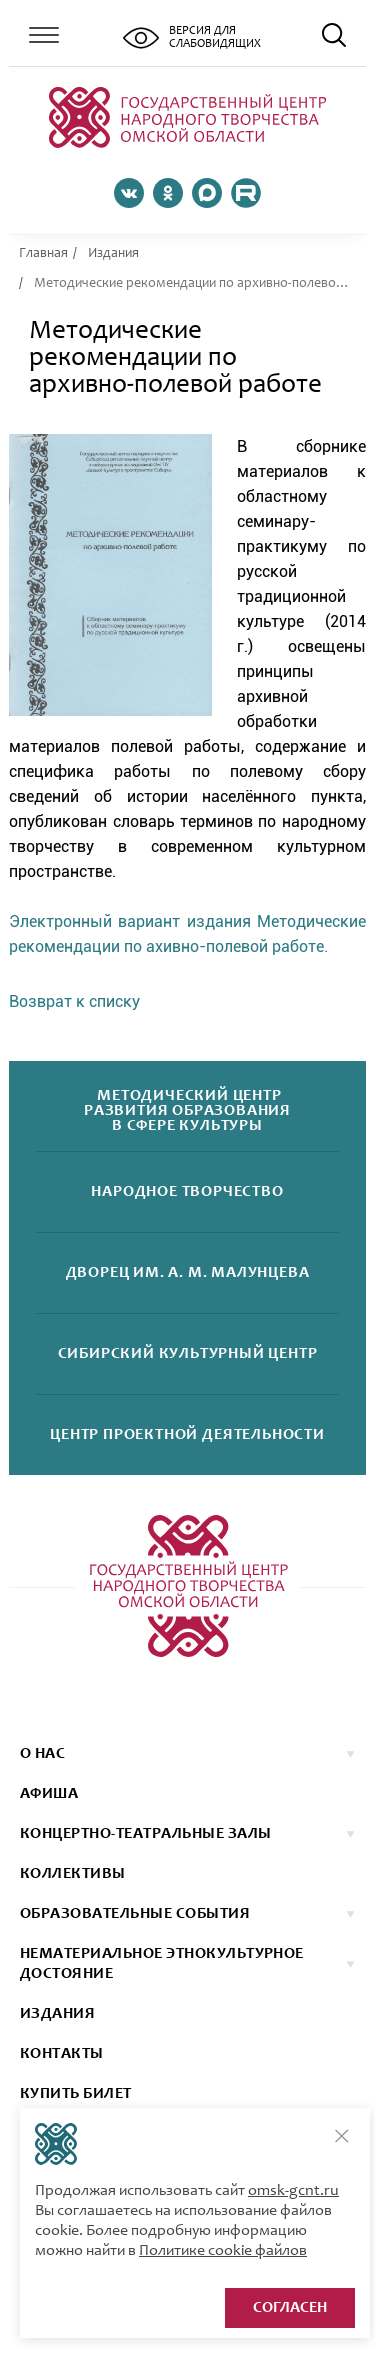 This screenshot has height=2358, width=375. Describe the element at coordinates (223, 2251) in the screenshot. I see `Политике cookie файлов` at that location.